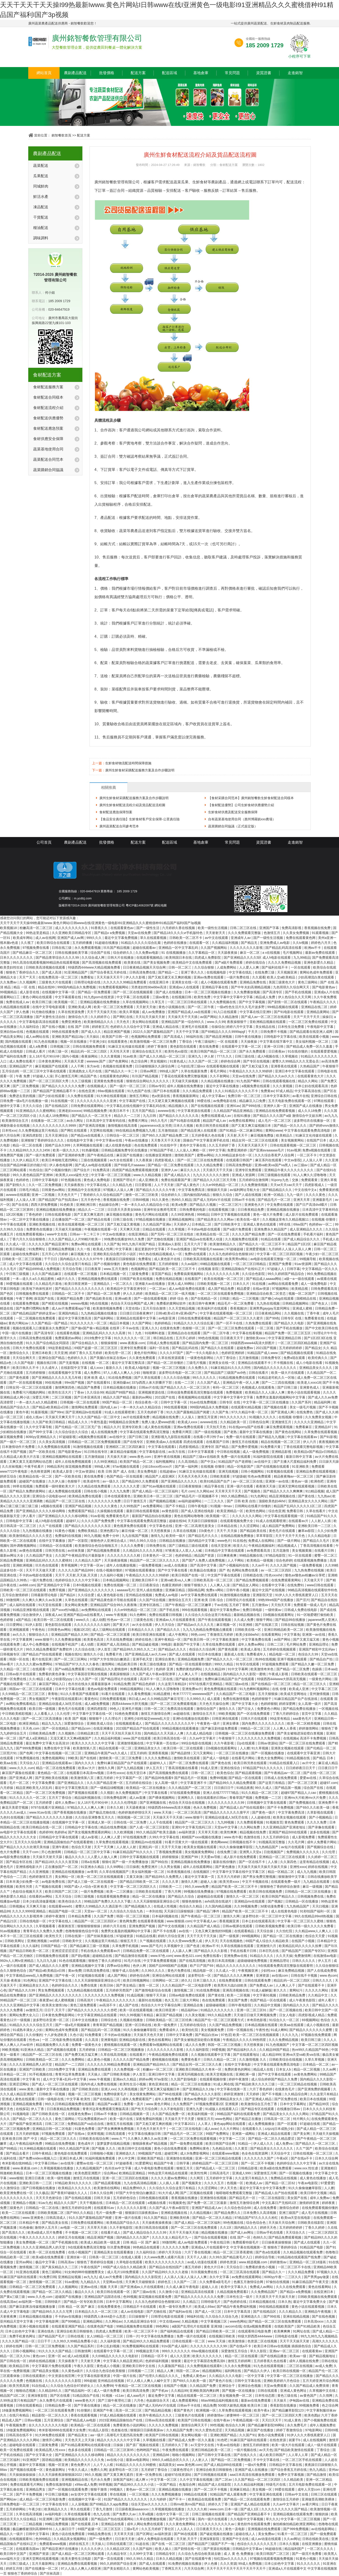 The height and width of the screenshot is (2576, 339). I want to click on 国产精品免费在线播放, so click(300, 1709).